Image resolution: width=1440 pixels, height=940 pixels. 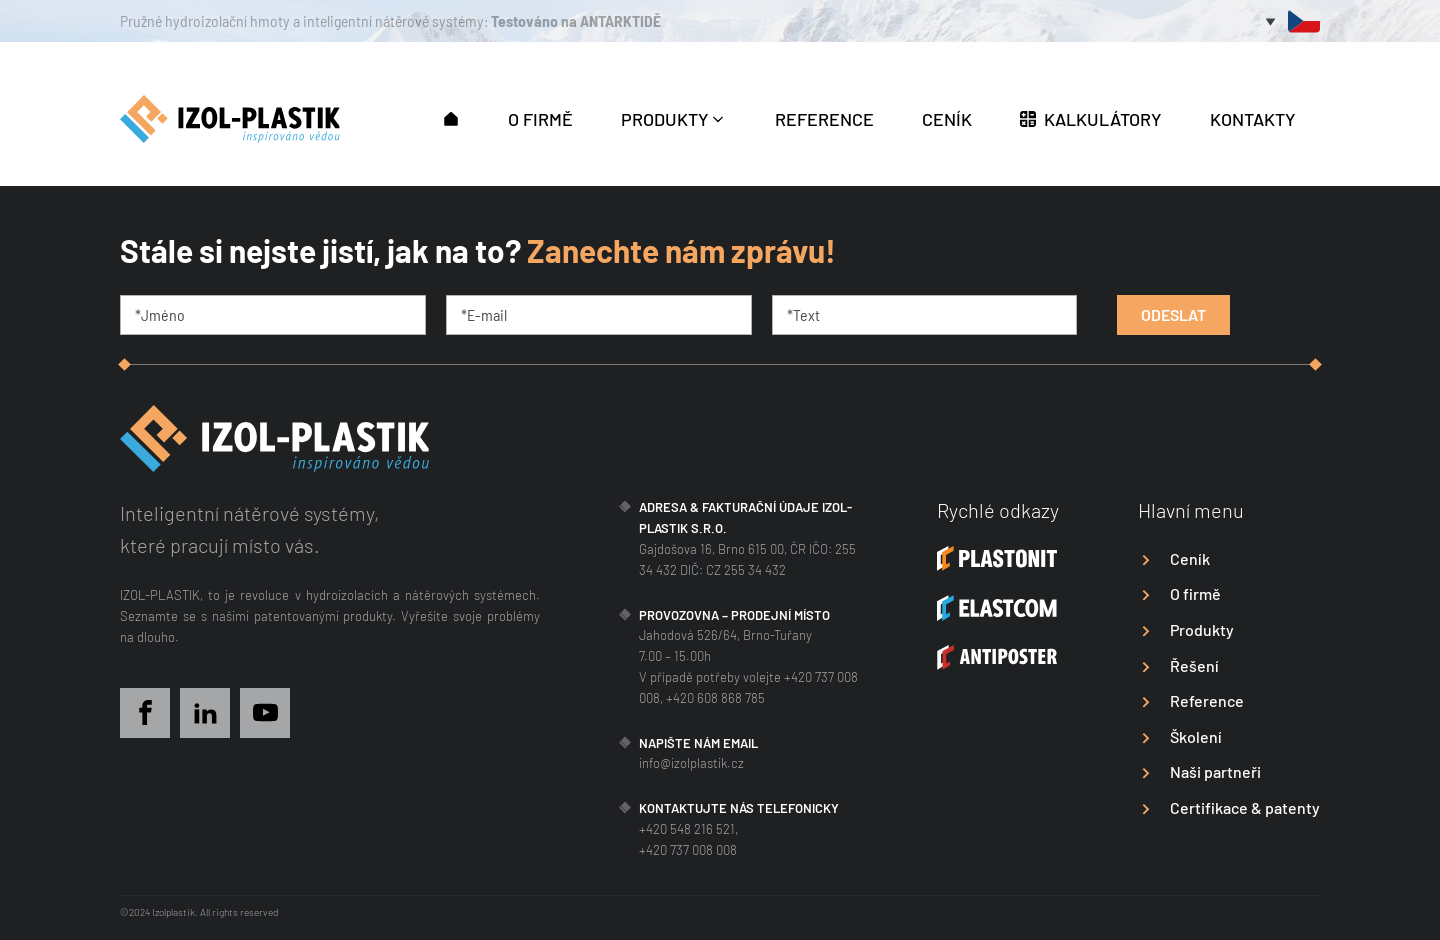 I want to click on Naši partneři, so click(x=1215, y=771).